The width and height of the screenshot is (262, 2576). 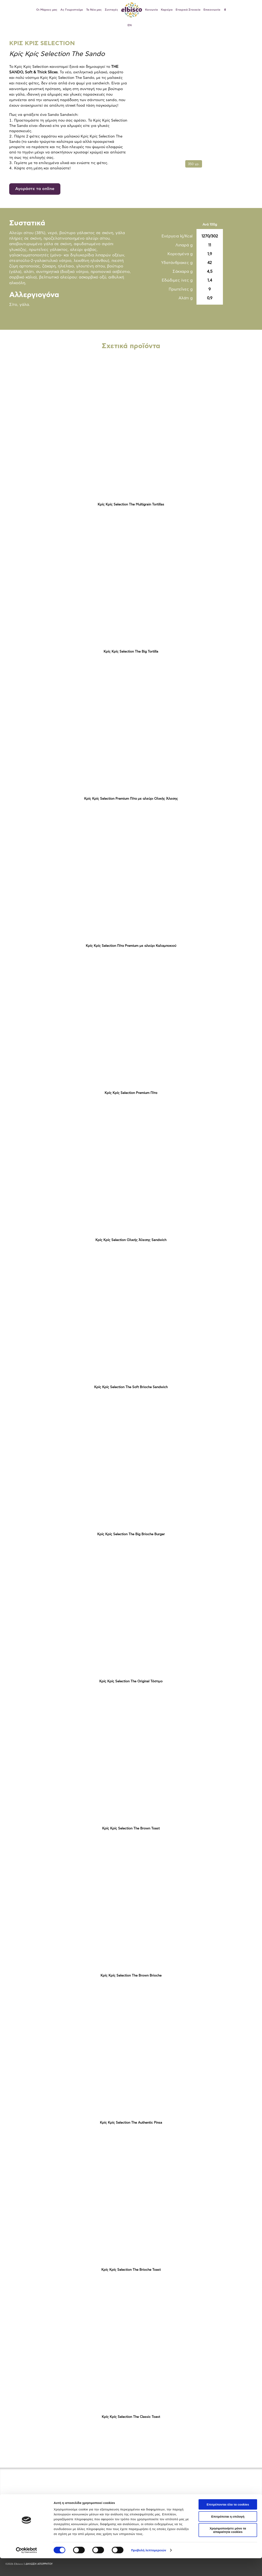 I want to click on Με μια ματιά, so click(x=60, y=2511).